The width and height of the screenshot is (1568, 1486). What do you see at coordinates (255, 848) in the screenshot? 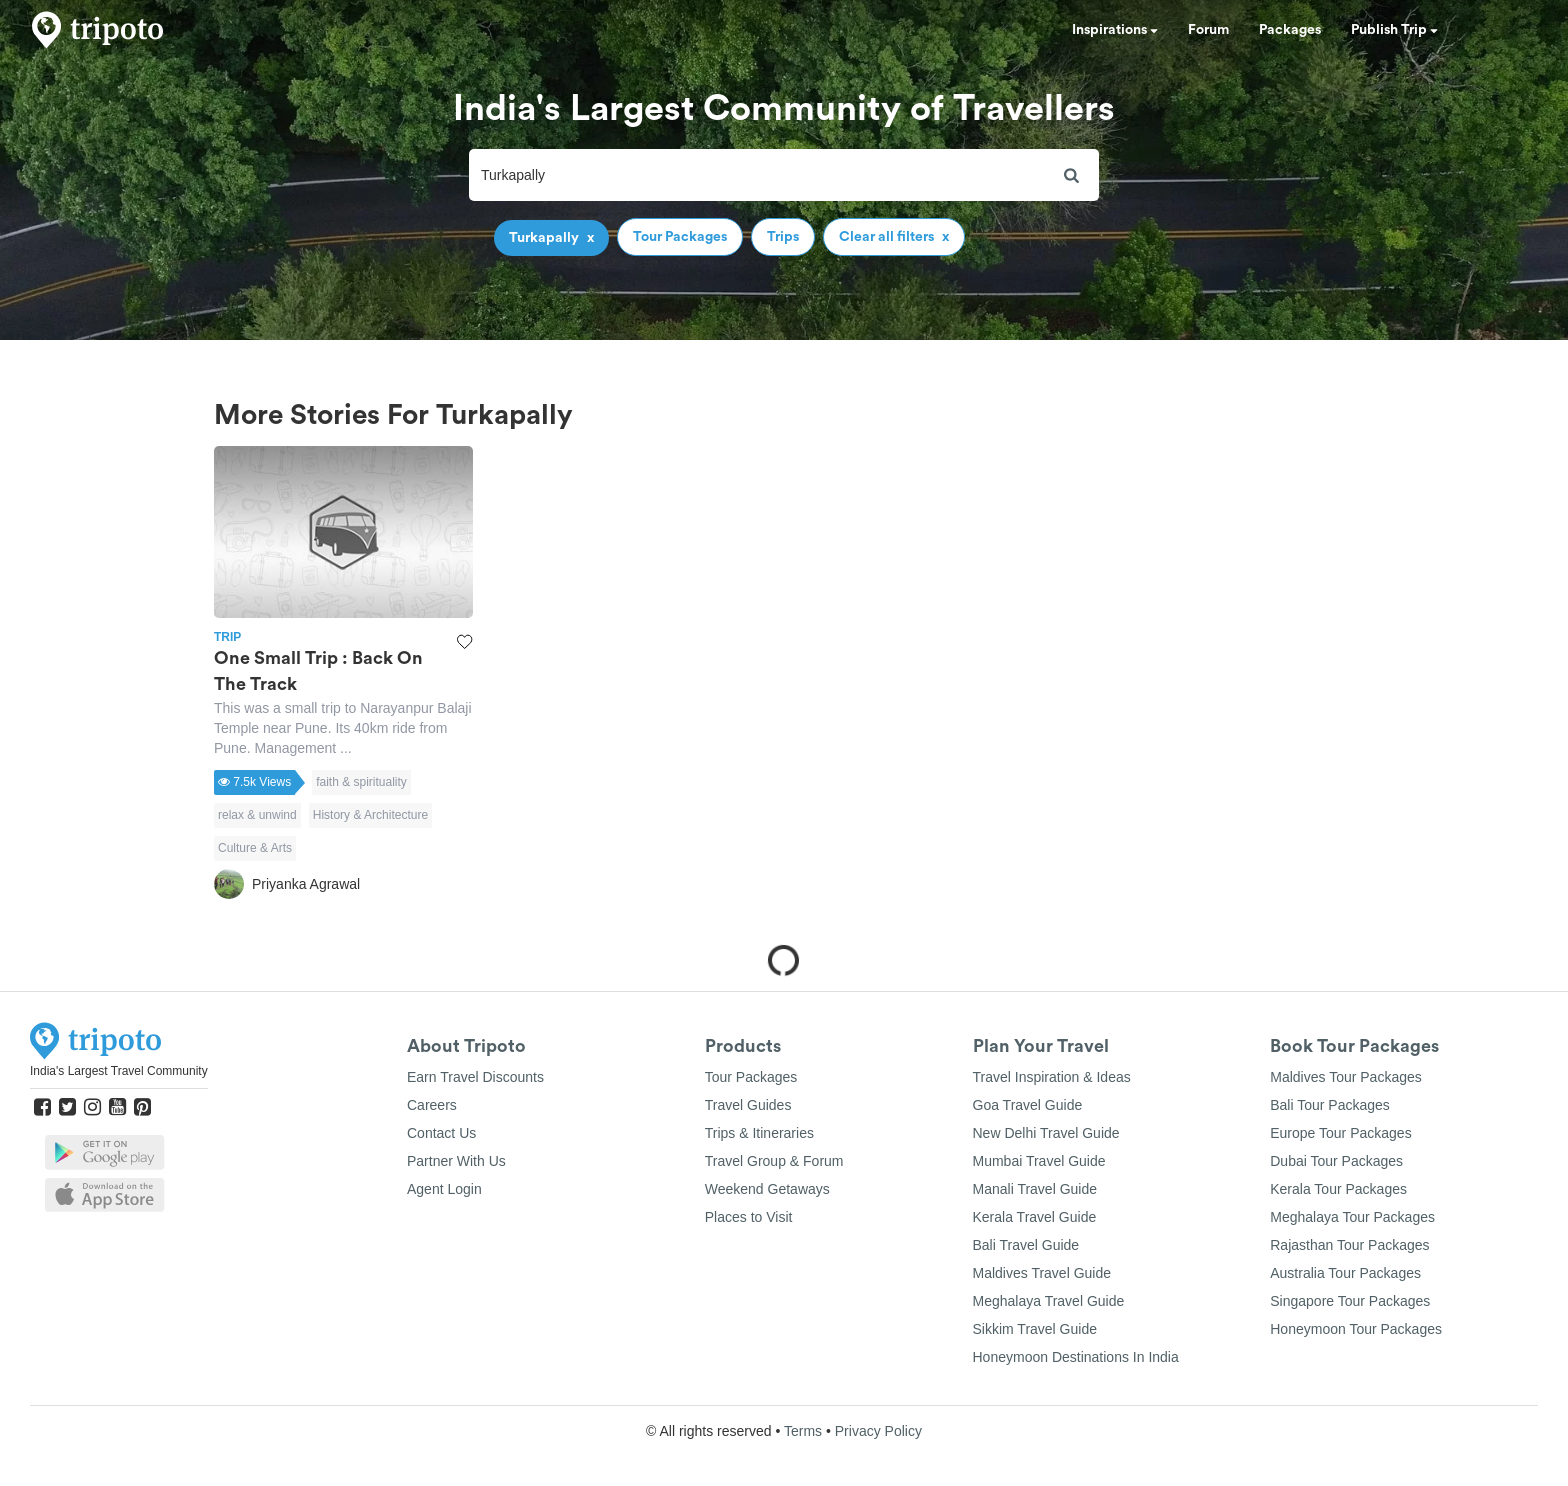
I see `Culture & Arts` at bounding box center [255, 848].